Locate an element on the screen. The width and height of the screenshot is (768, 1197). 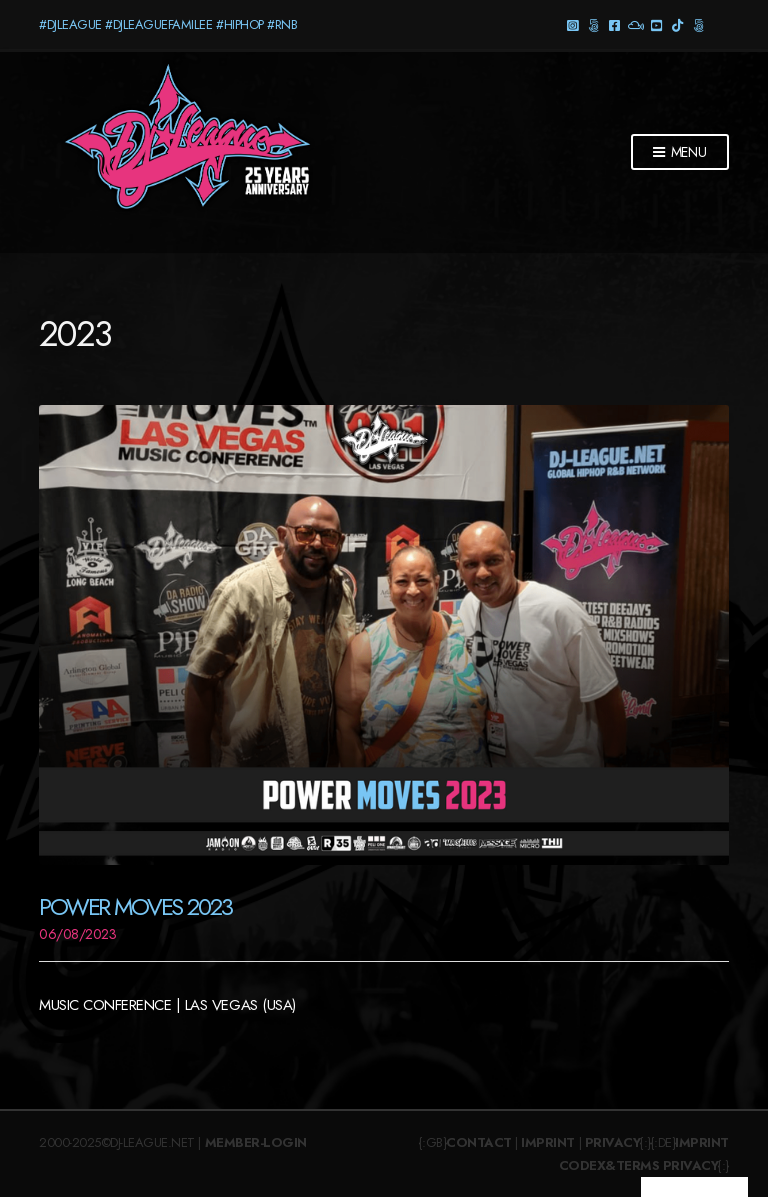
Power Moves 2023 is located at coordinates (135, 906).